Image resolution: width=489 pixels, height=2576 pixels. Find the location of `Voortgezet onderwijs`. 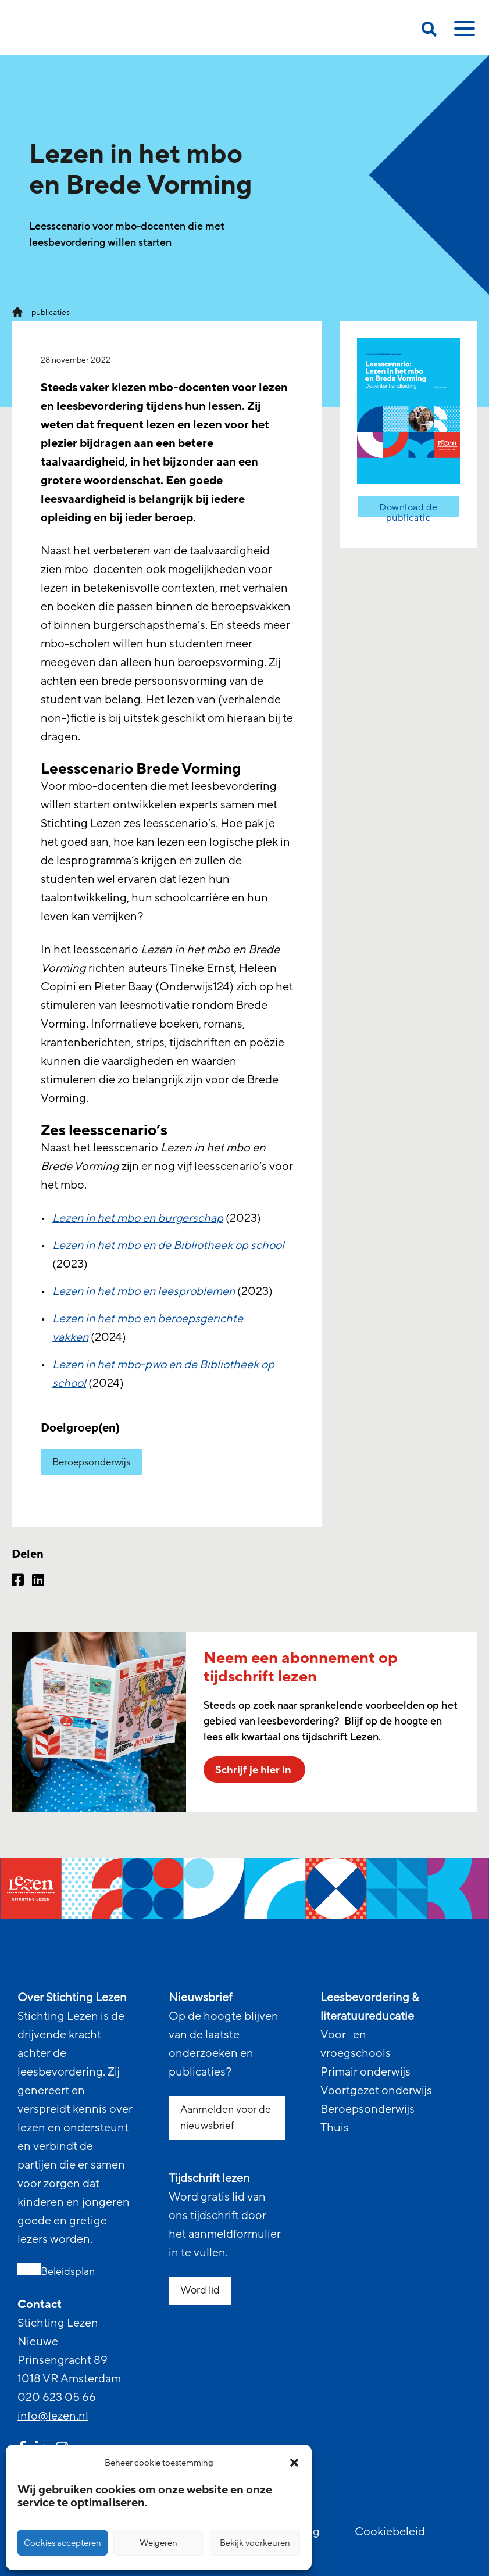

Voortgezet onderwijs is located at coordinates (376, 2090).